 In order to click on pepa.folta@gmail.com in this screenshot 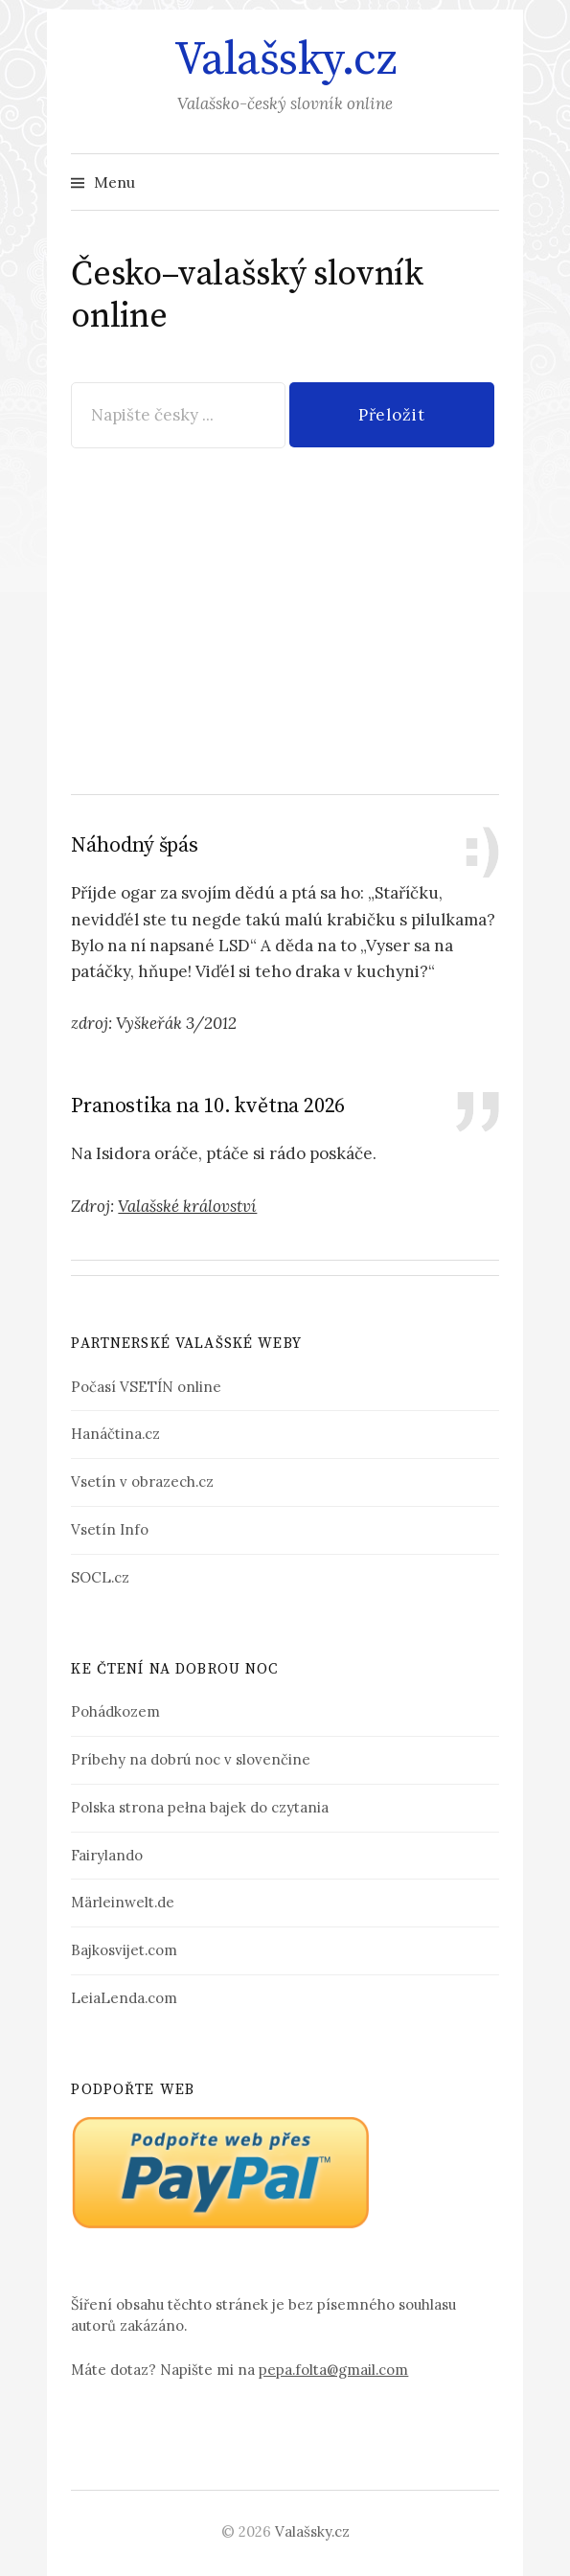, I will do `click(333, 2369)`.